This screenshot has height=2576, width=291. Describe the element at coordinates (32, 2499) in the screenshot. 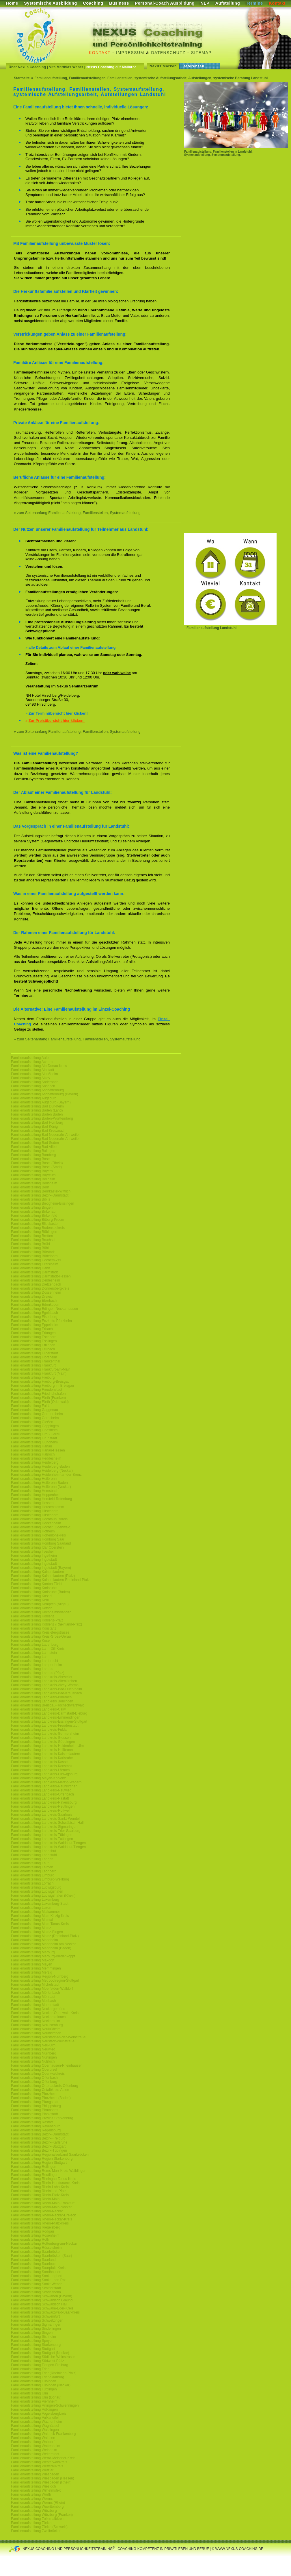

I see `Familienaufstellung Worms` at that location.